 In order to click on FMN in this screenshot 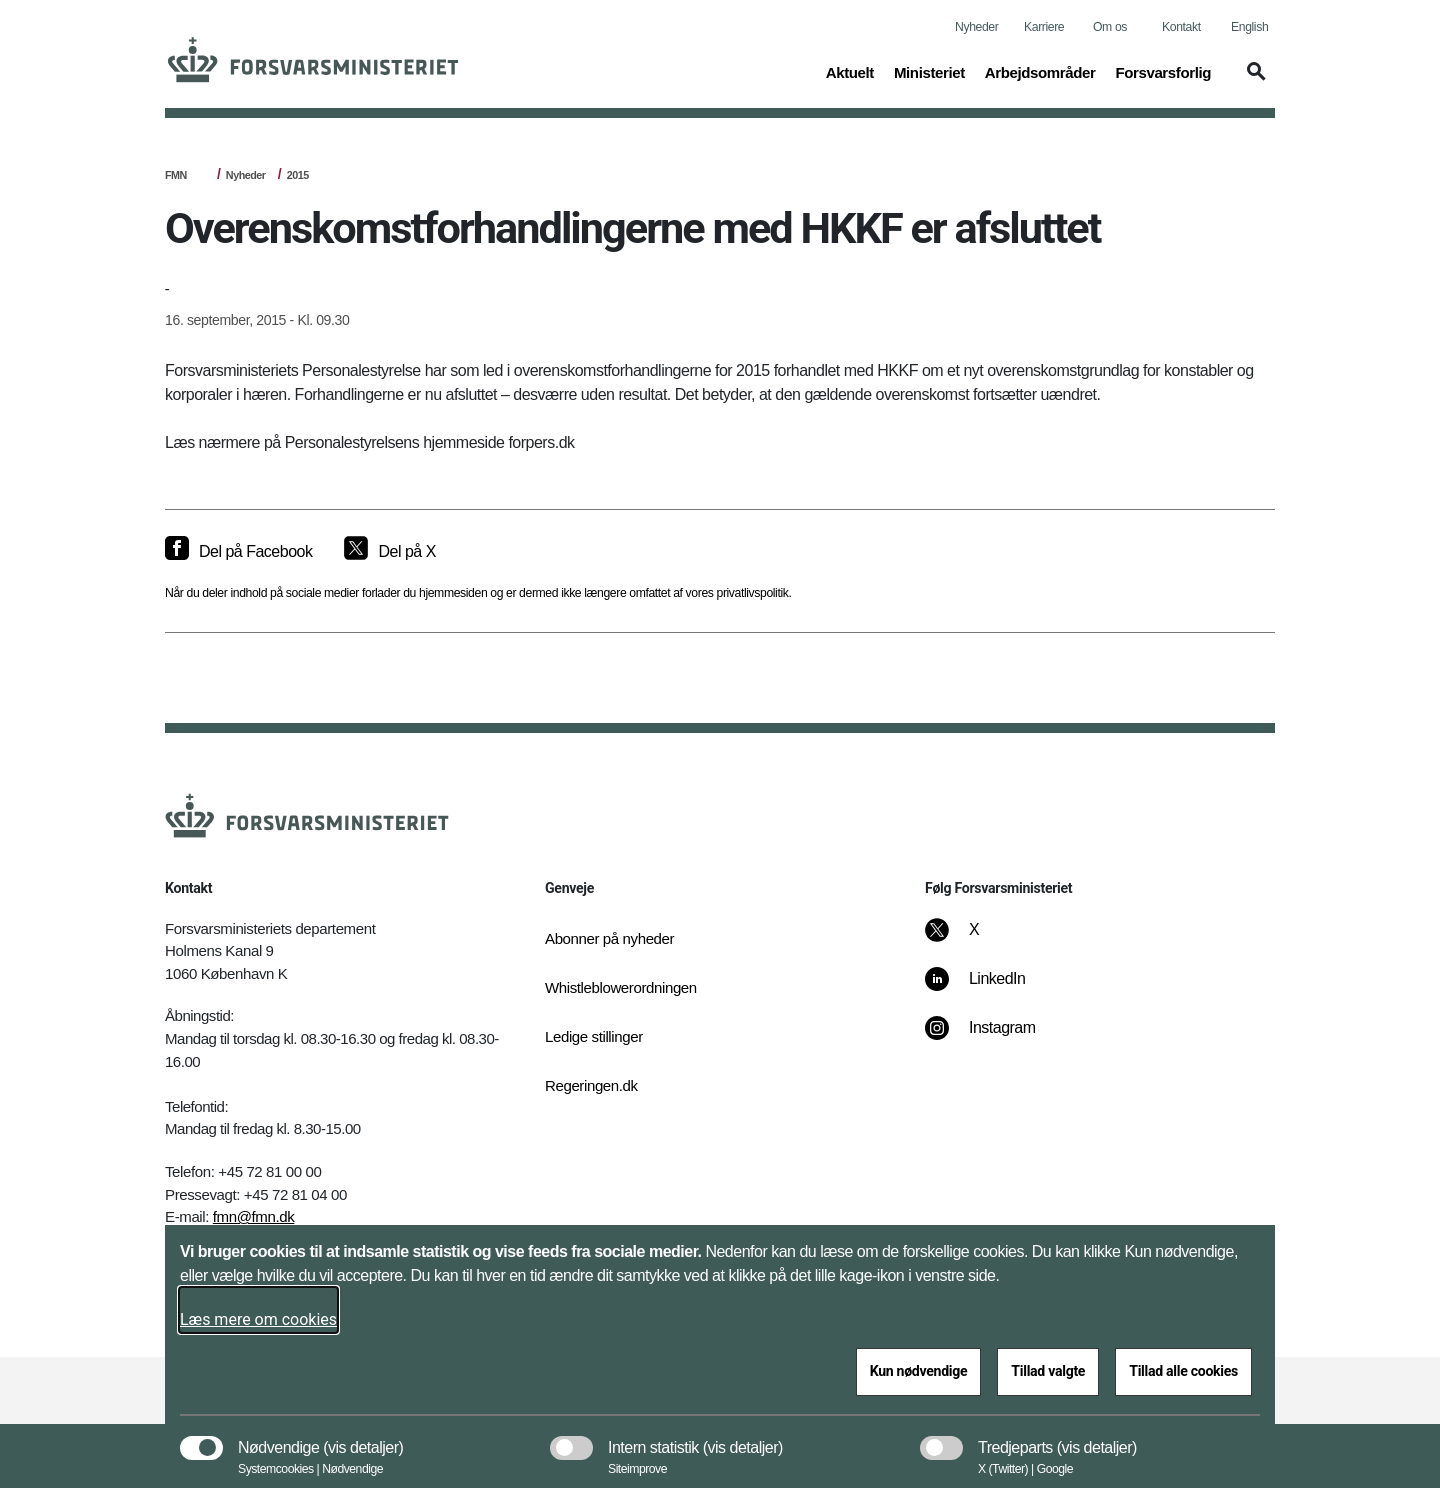, I will do `click(176, 175)`.